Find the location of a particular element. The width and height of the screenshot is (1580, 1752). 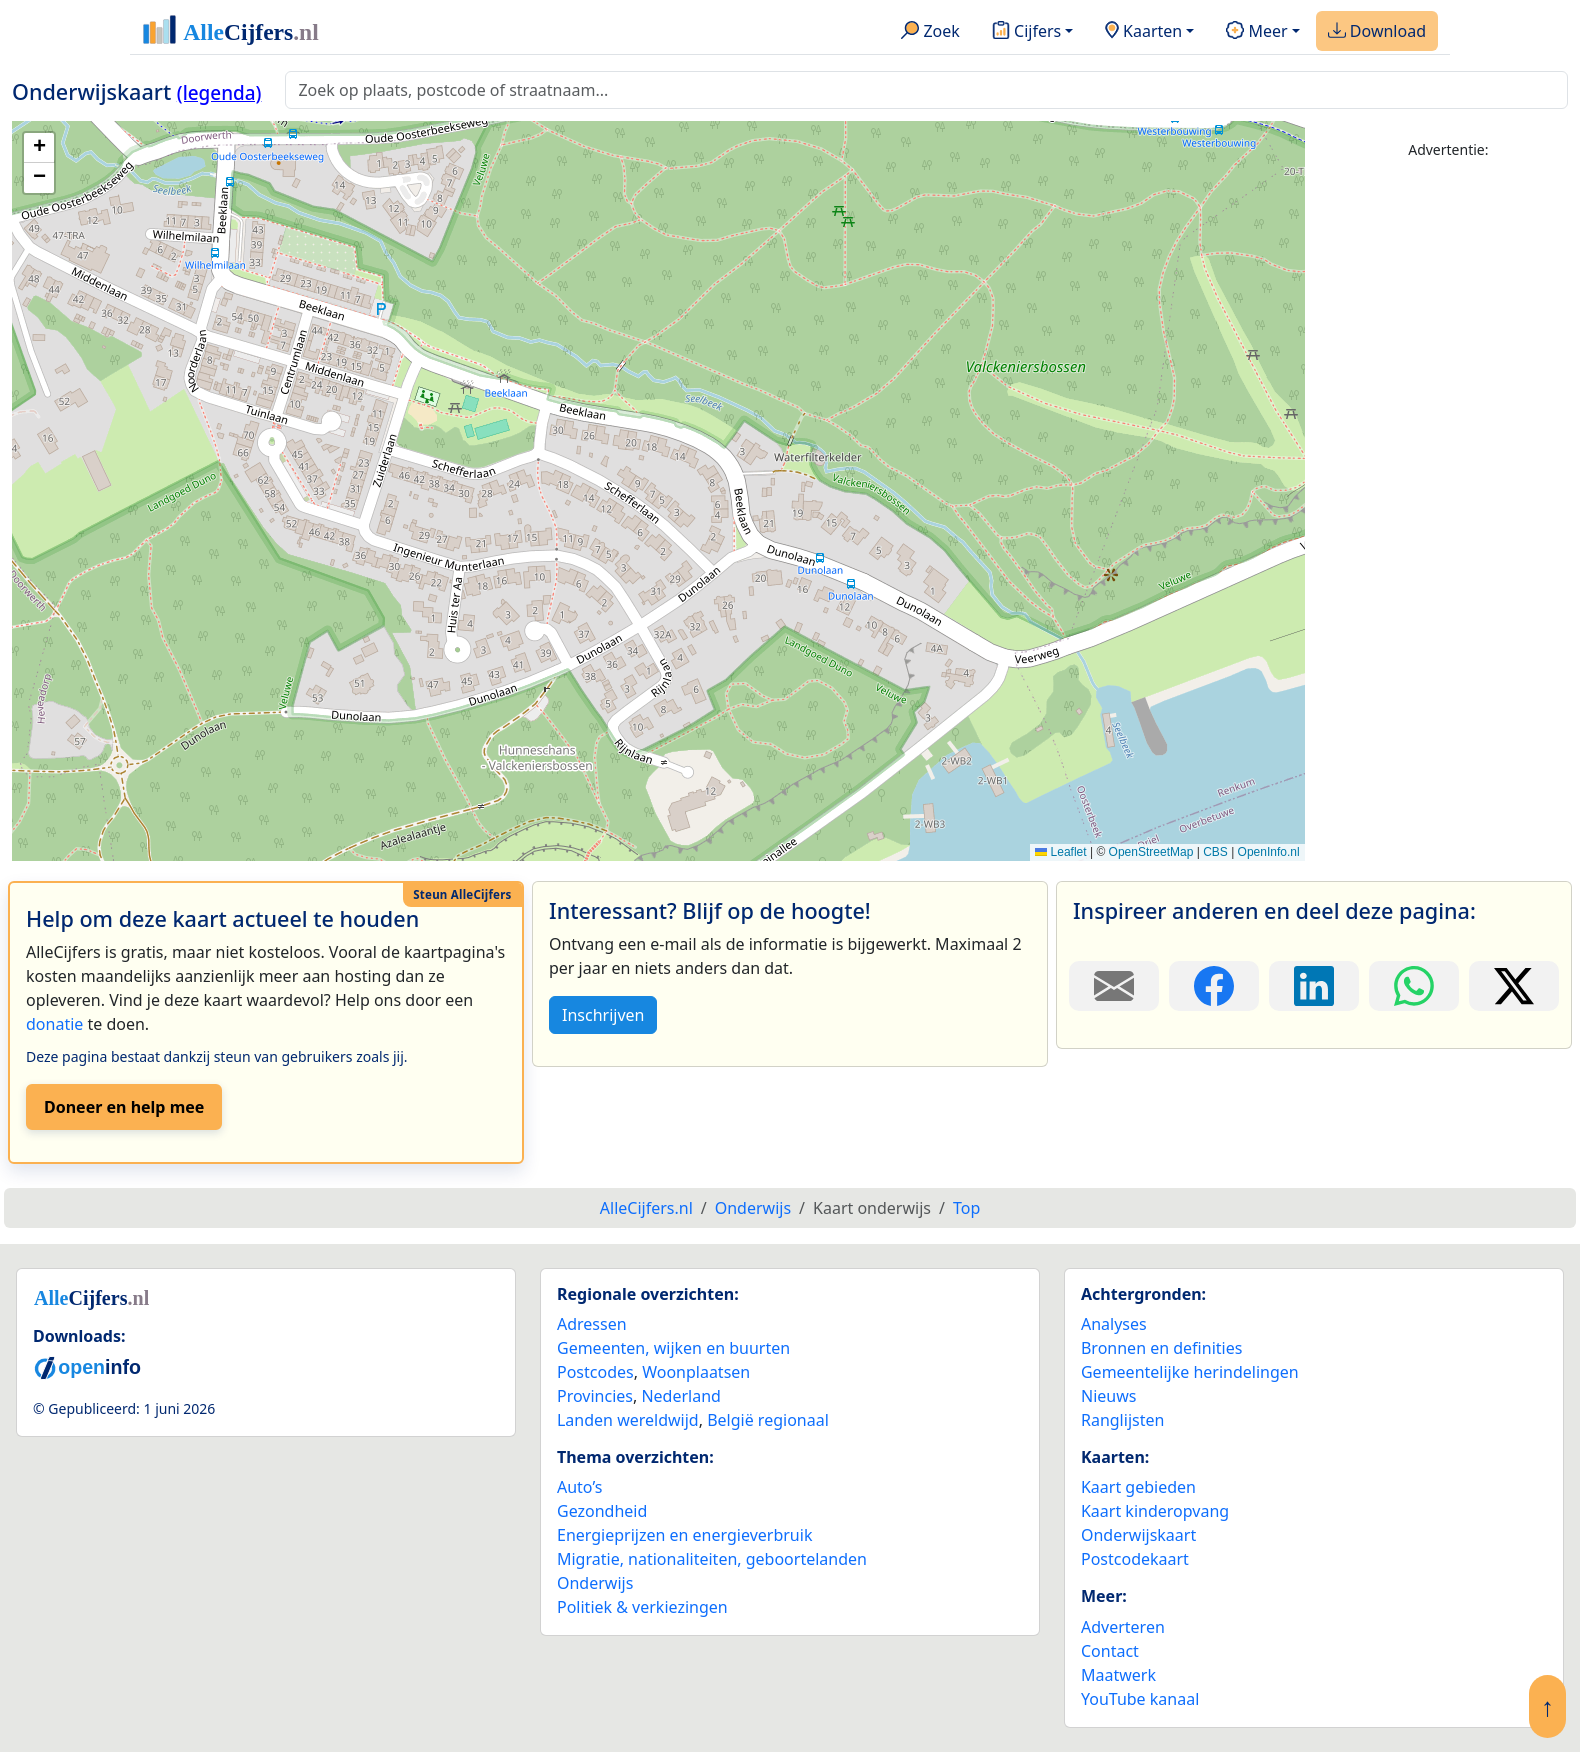

Adverteren is located at coordinates (1123, 1627).